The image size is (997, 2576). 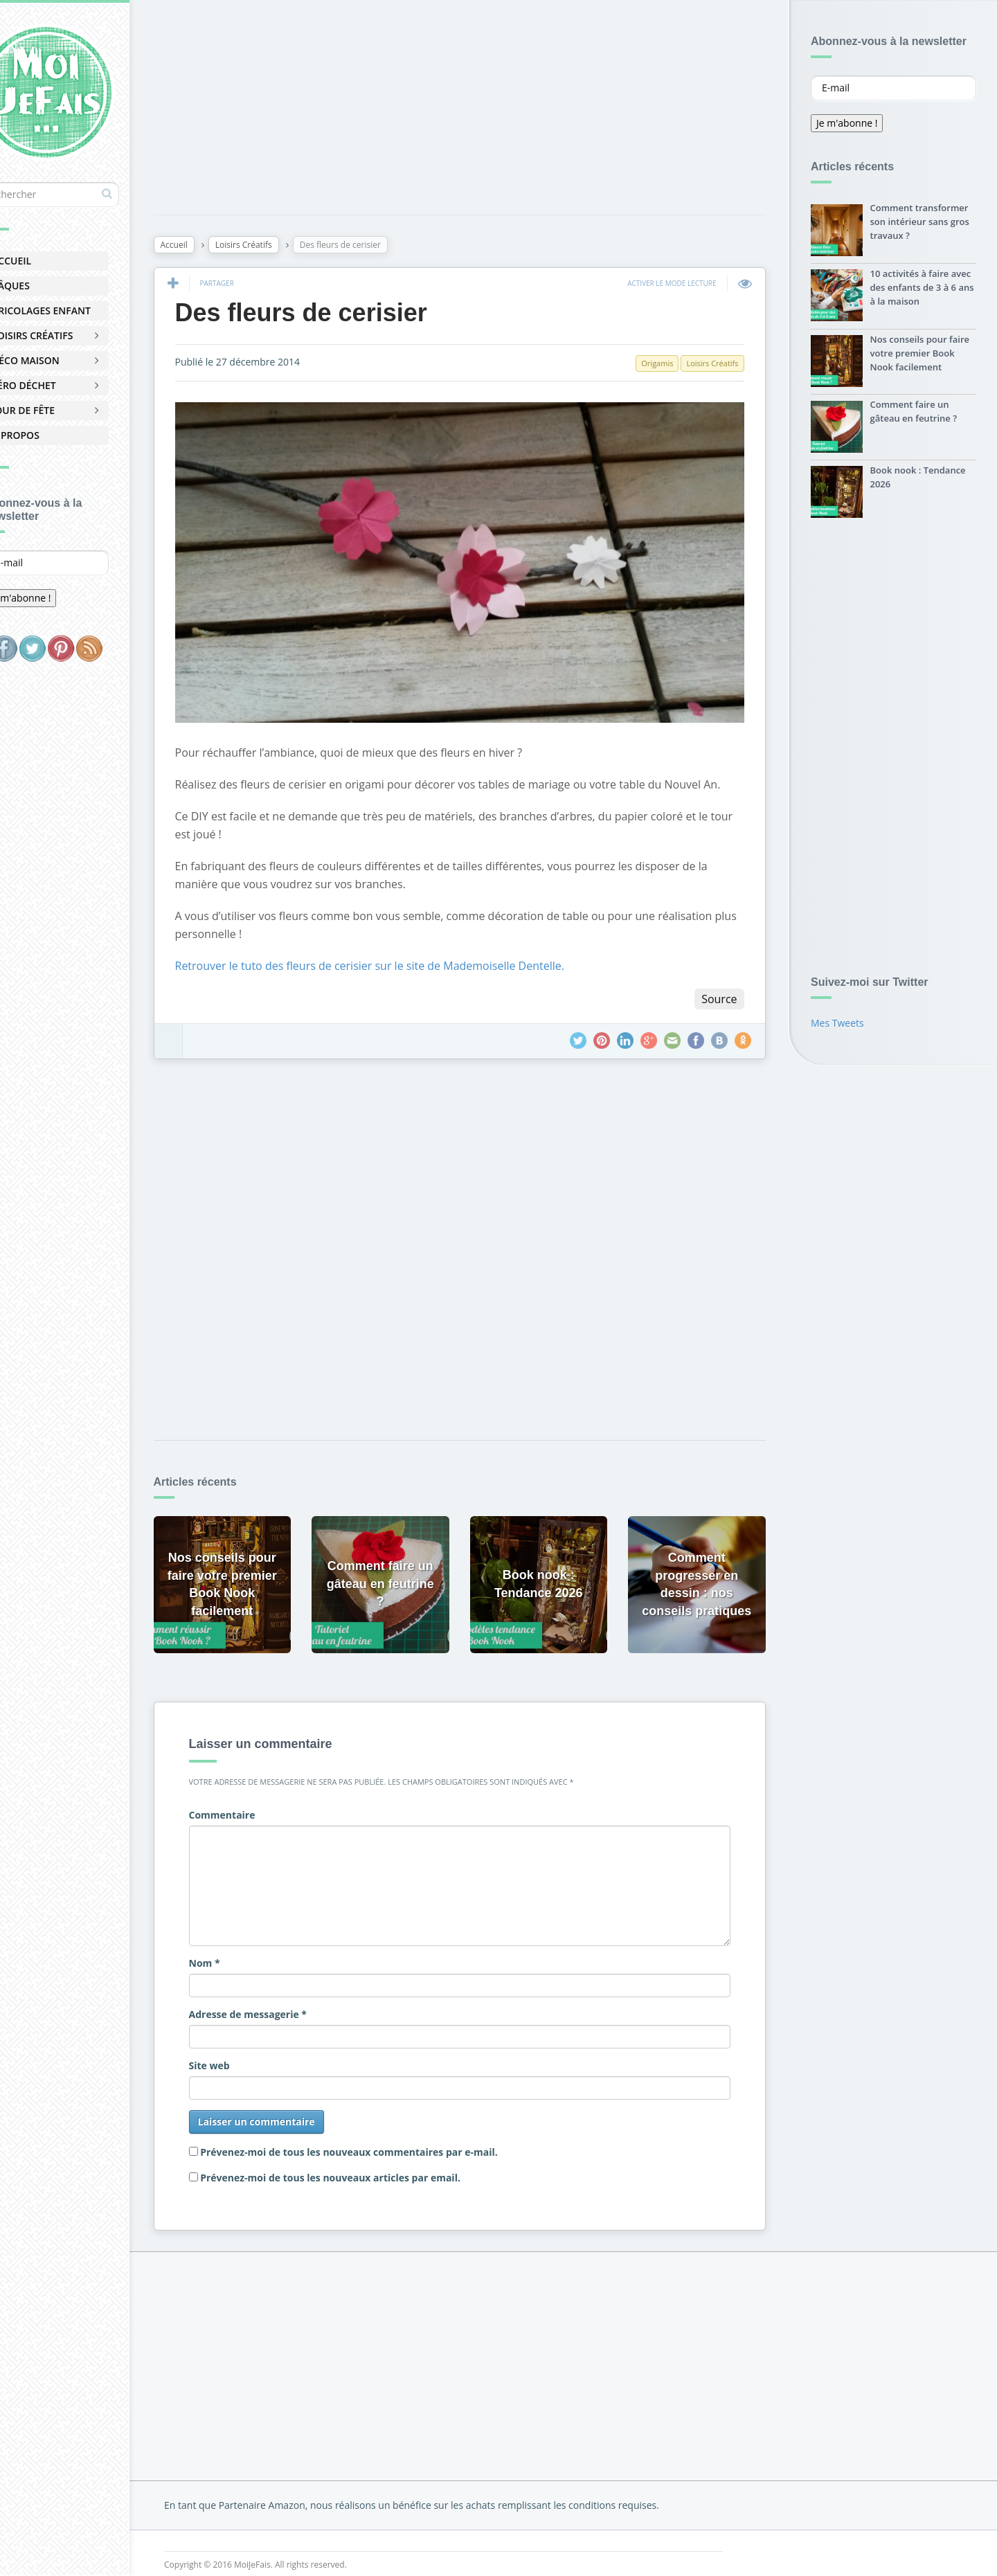 I want to click on Commentaire, so click(x=262, y=1799).